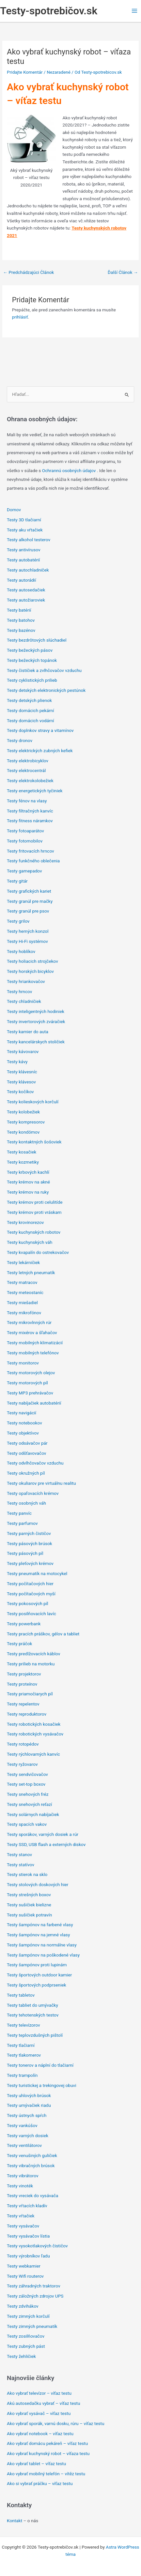  Describe the element at coordinates (30, 710) in the screenshot. I see `Testy domácich pekární` at that location.